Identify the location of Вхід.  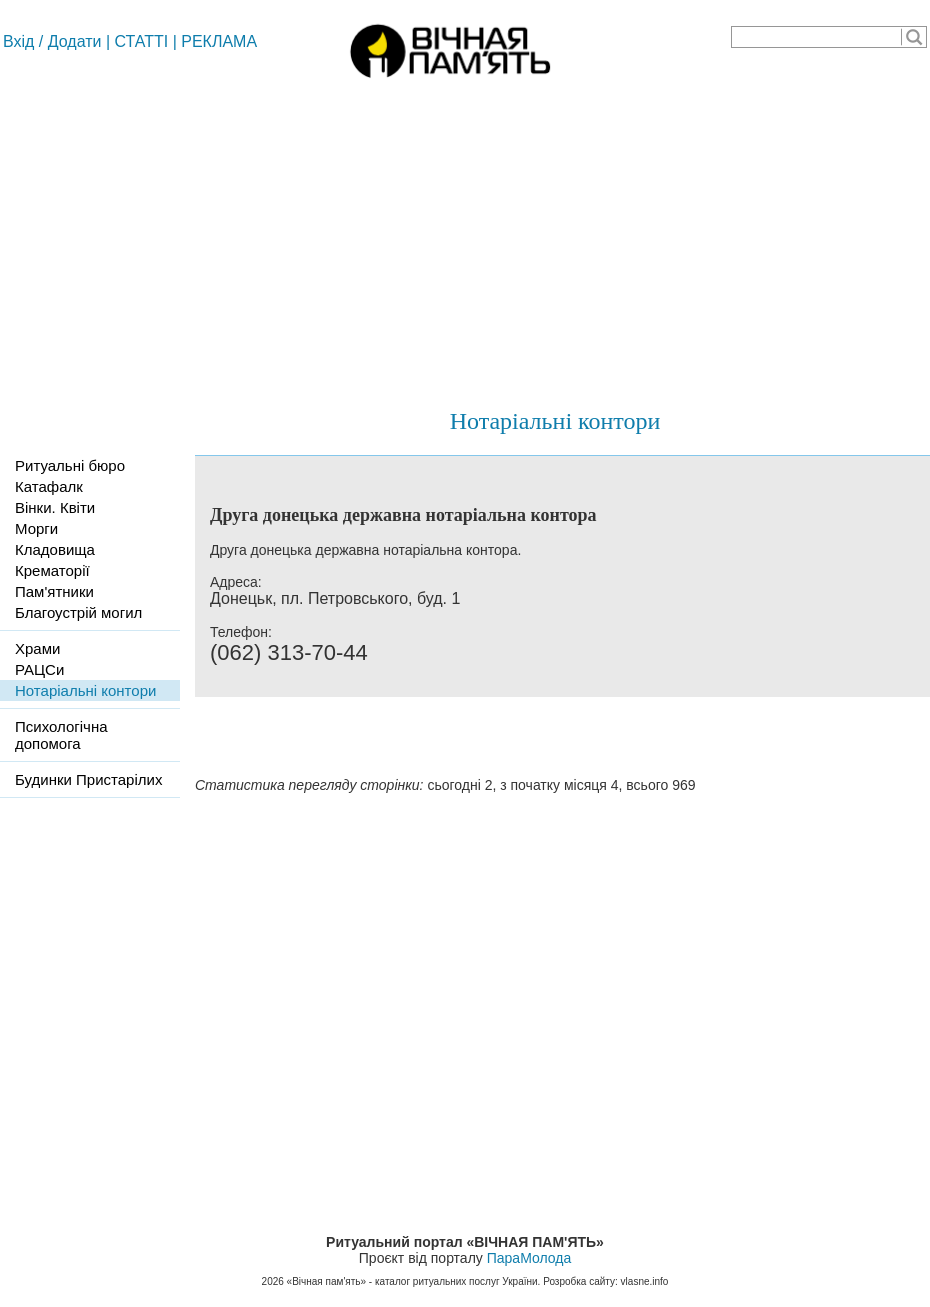
(18, 41).